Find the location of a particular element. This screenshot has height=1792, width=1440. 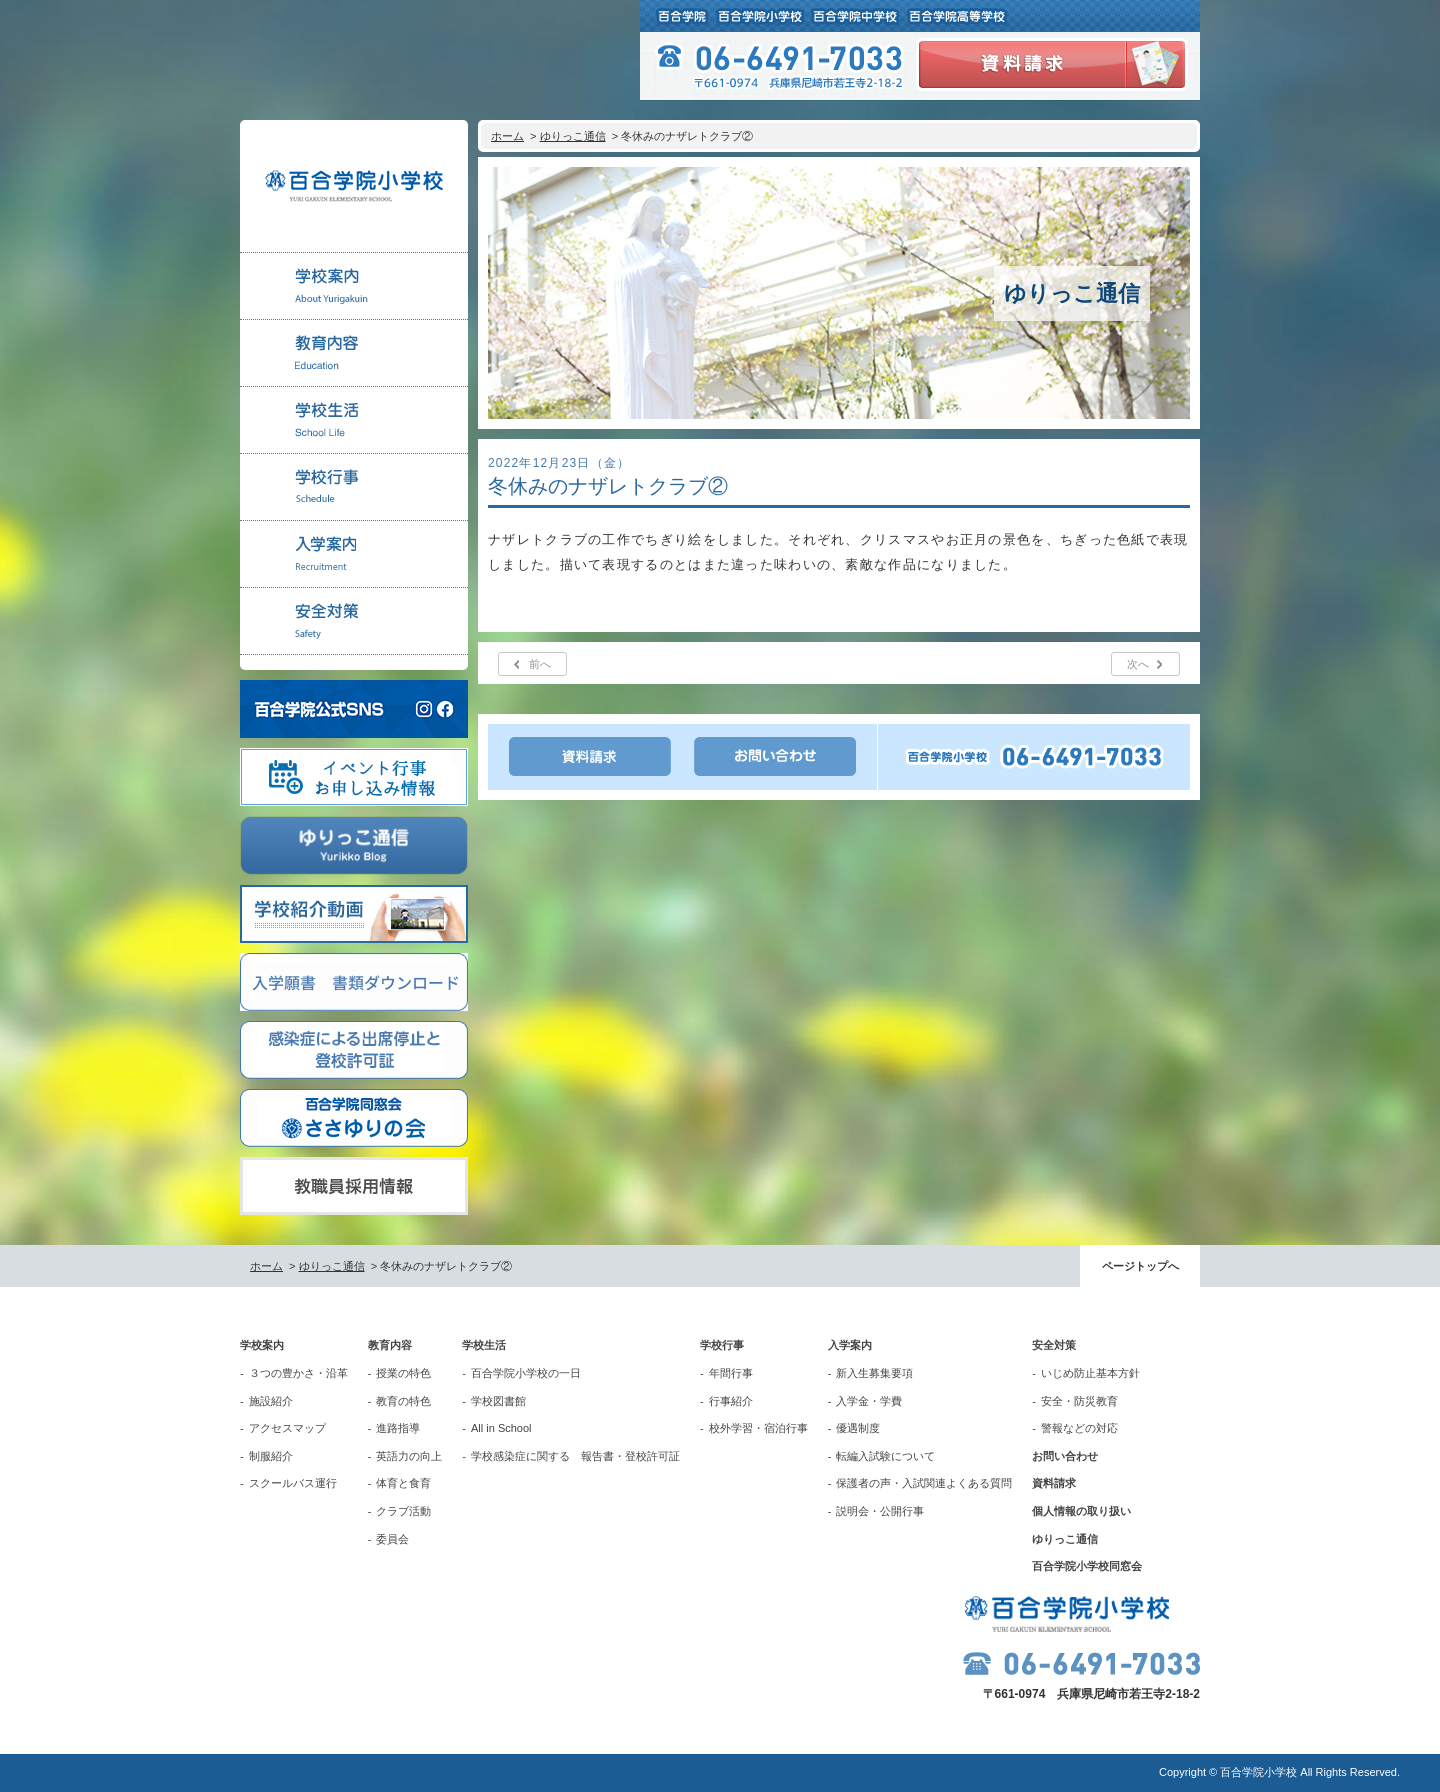

行事紹介 is located at coordinates (731, 1401).